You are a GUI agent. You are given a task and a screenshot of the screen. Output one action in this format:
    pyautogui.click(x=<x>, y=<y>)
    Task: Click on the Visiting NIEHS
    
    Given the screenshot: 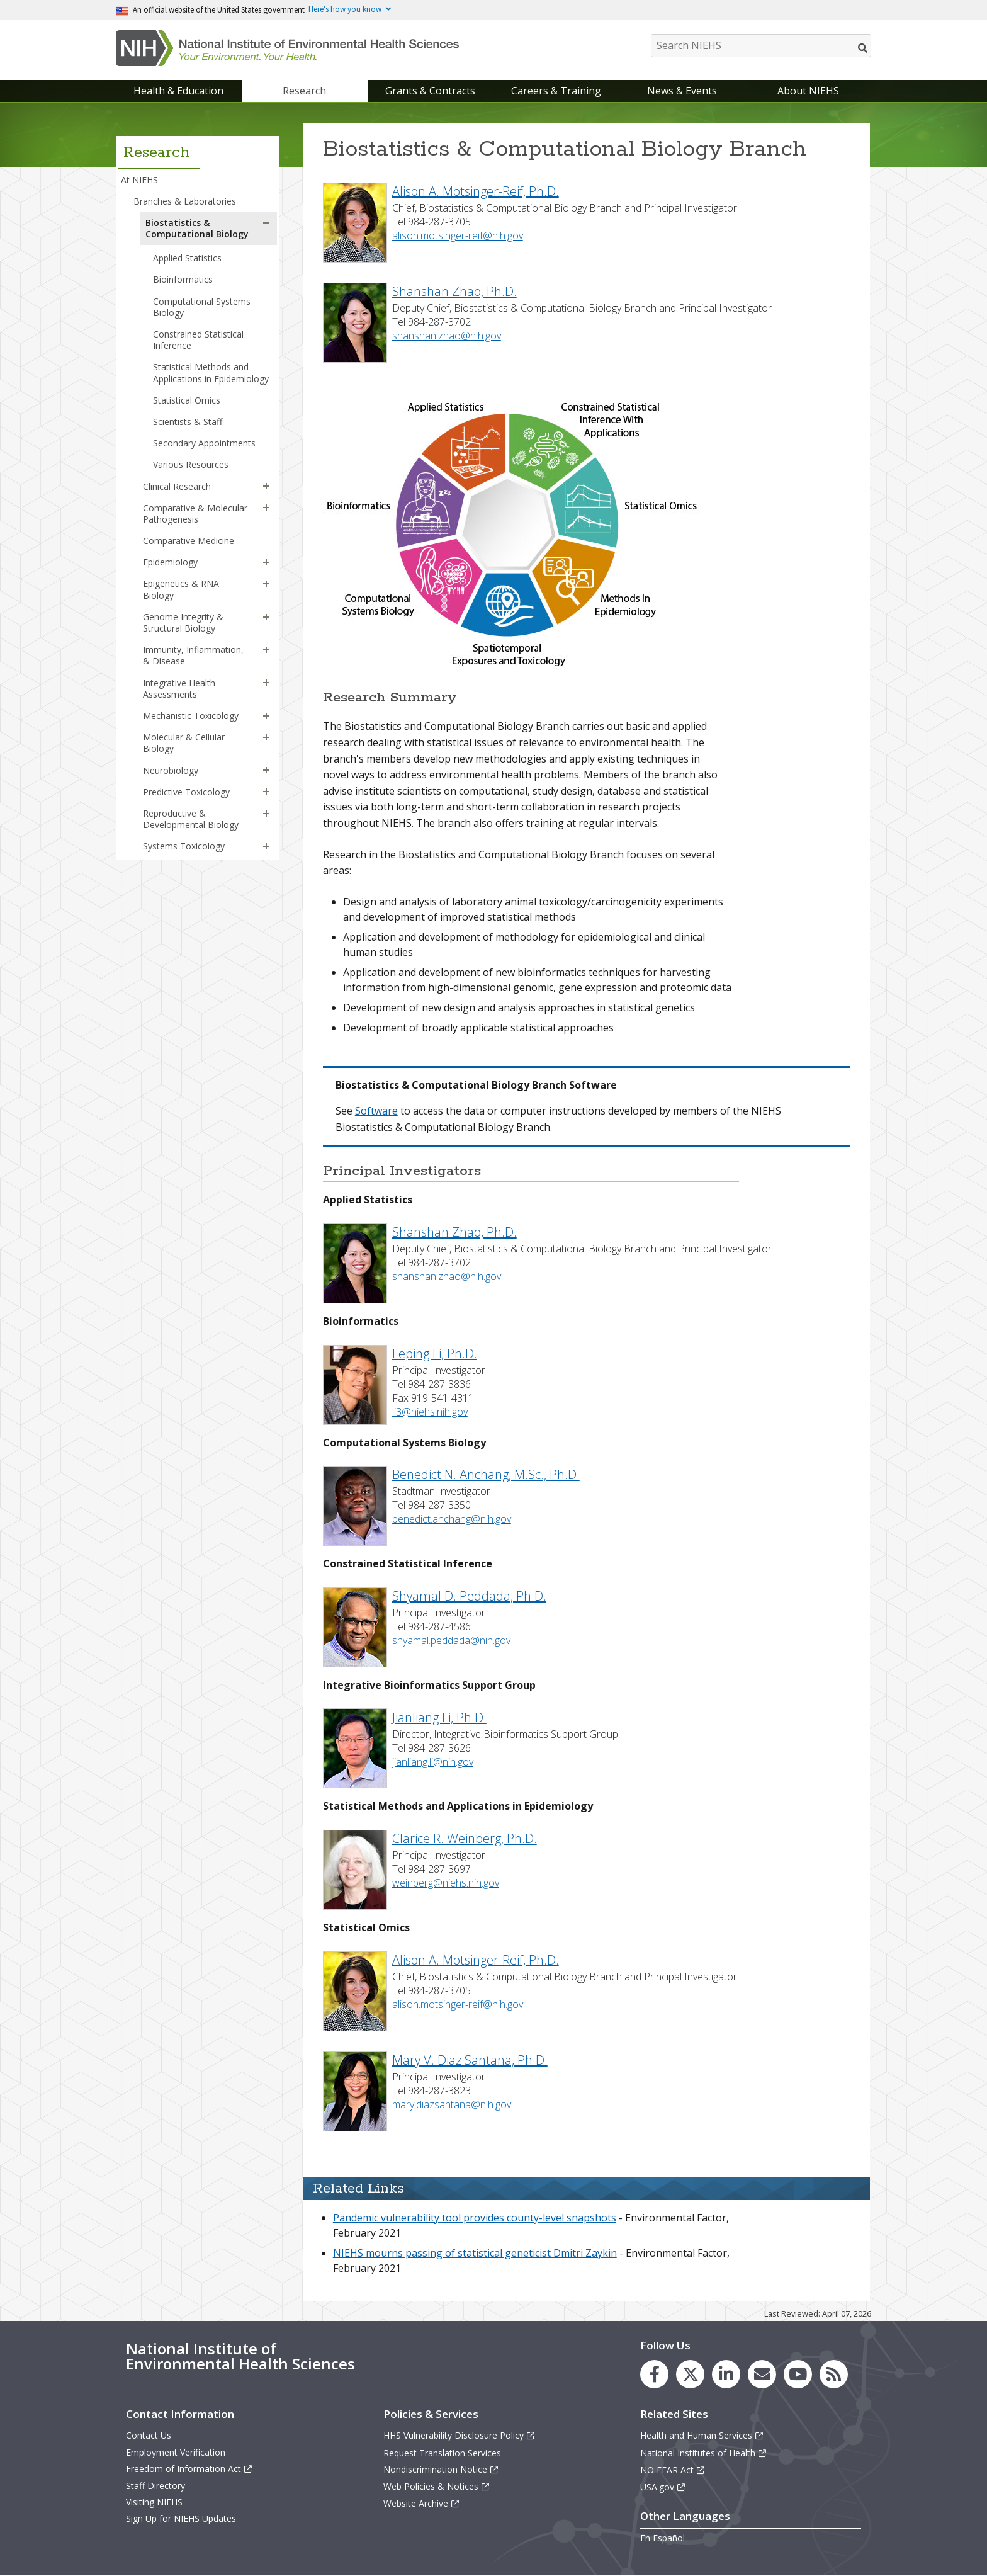 What is the action you would take?
    pyautogui.click(x=154, y=2502)
    